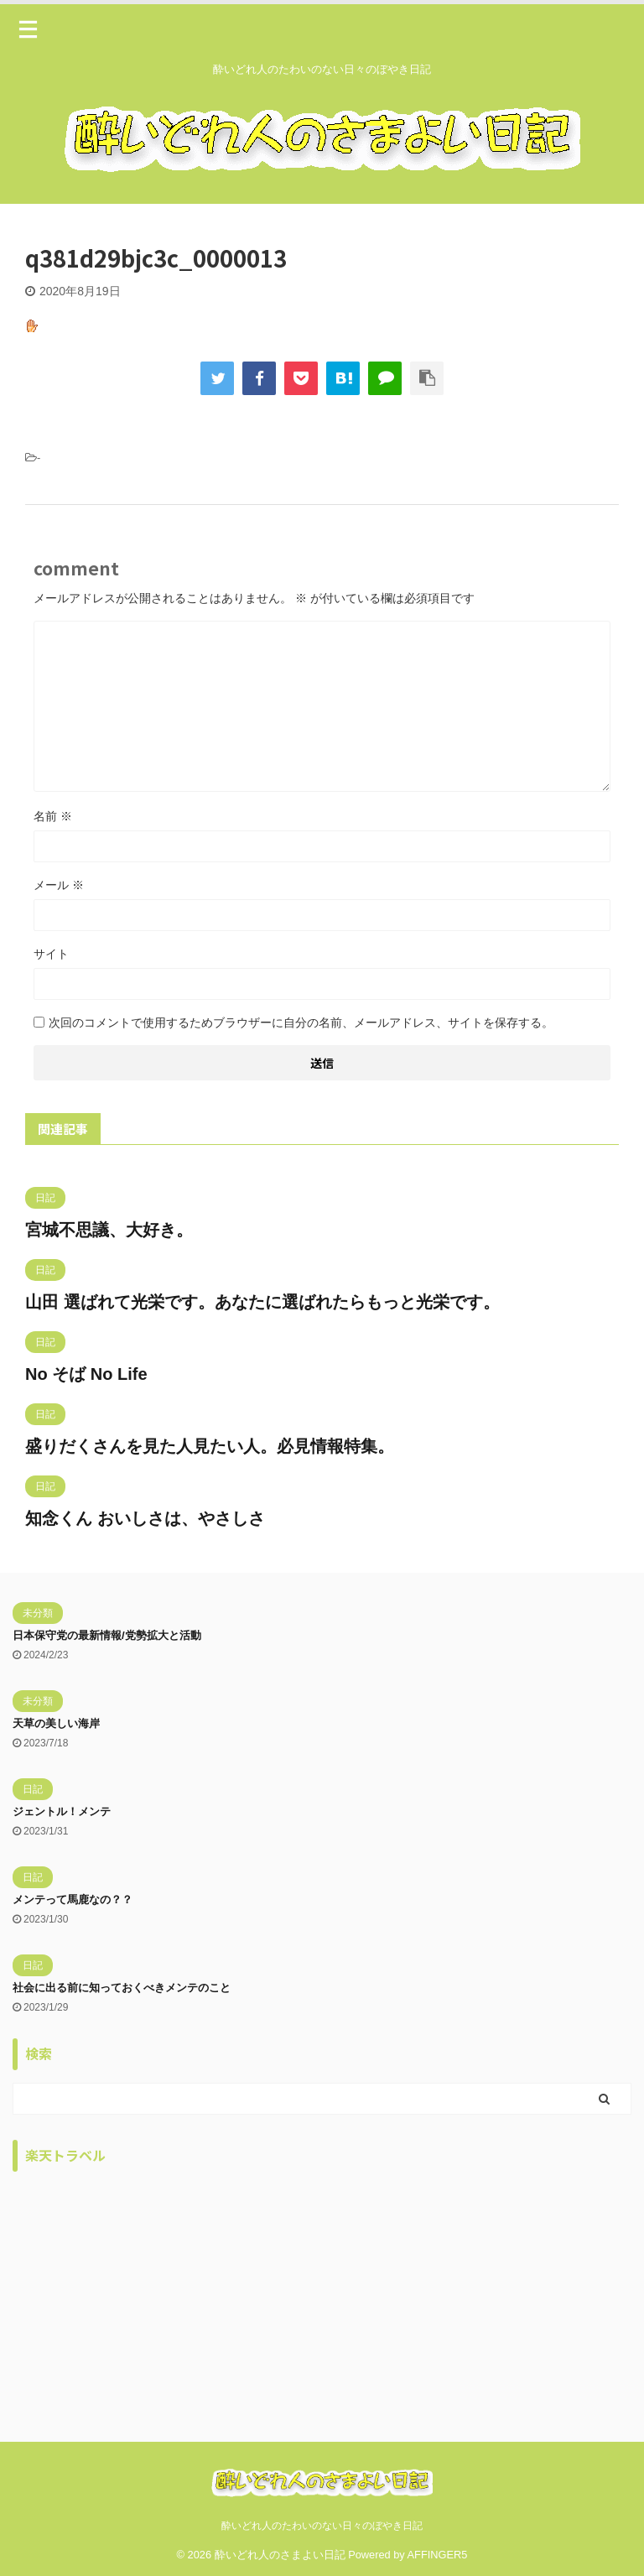 The height and width of the screenshot is (2576, 644). What do you see at coordinates (262, 1302) in the screenshot?
I see `山田 選ばれて光栄です。あなたに選ばれたらもっと光栄です。` at bounding box center [262, 1302].